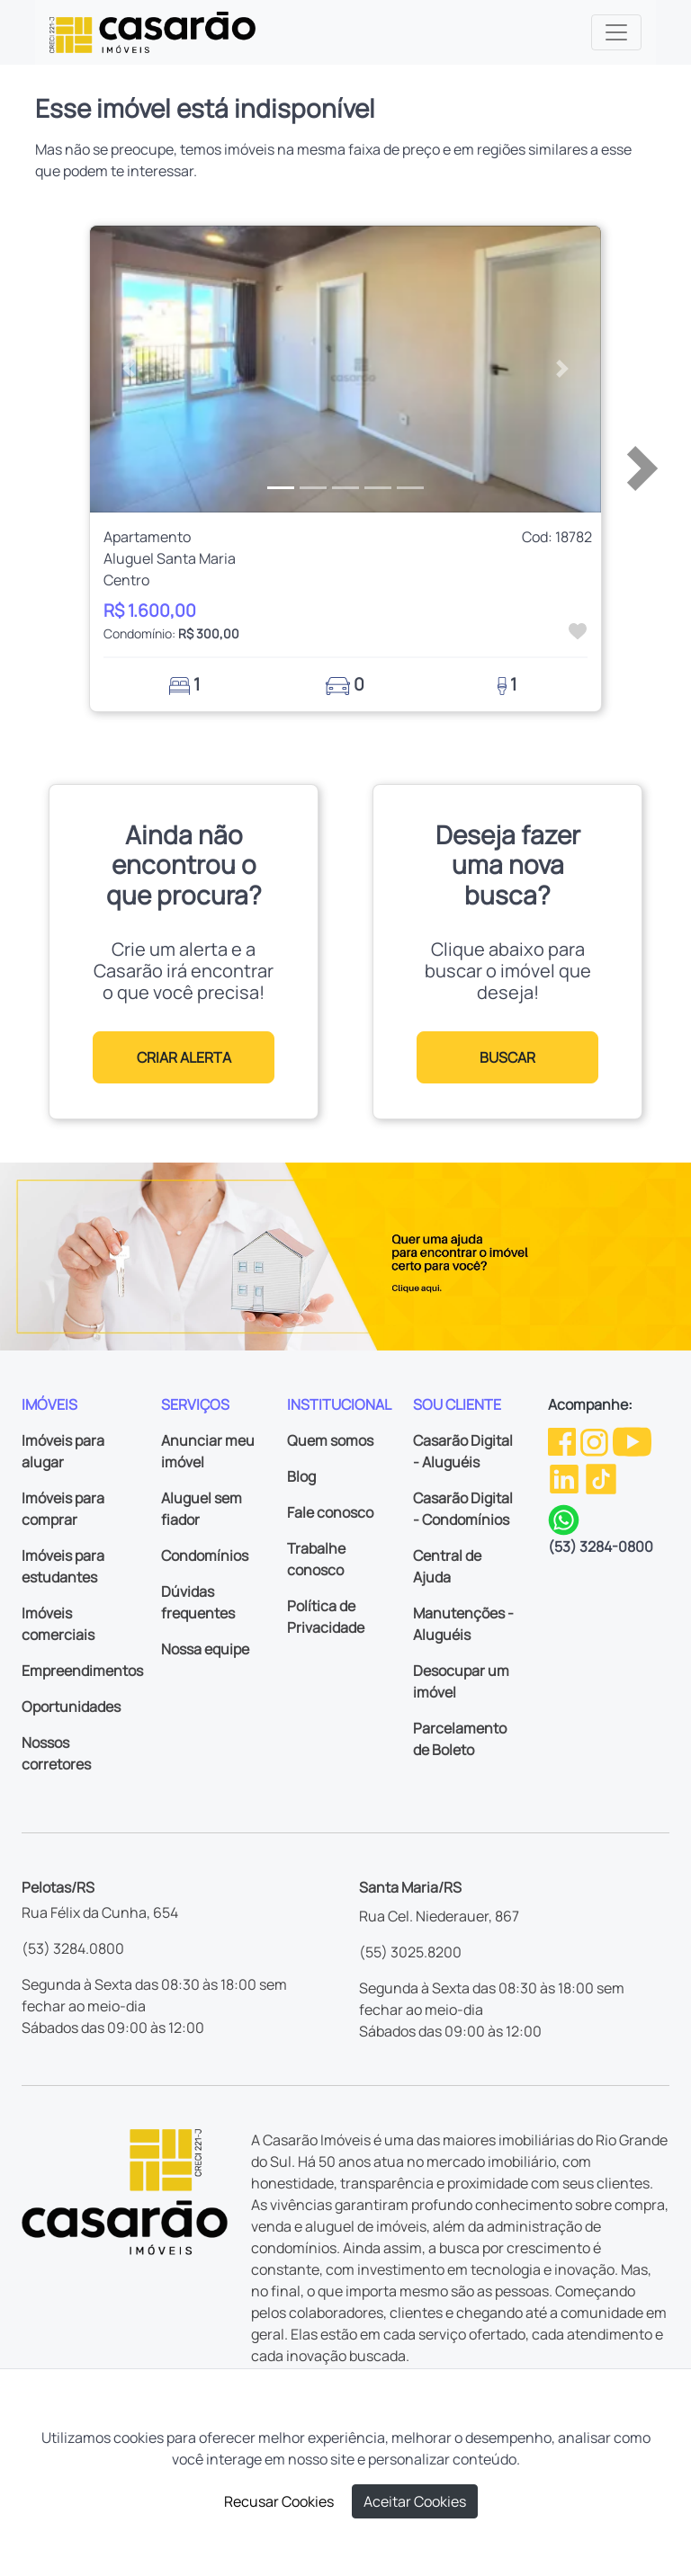  Describe the element at coordinates (128, 369) in the screenshot. I see `[button]` at that location.